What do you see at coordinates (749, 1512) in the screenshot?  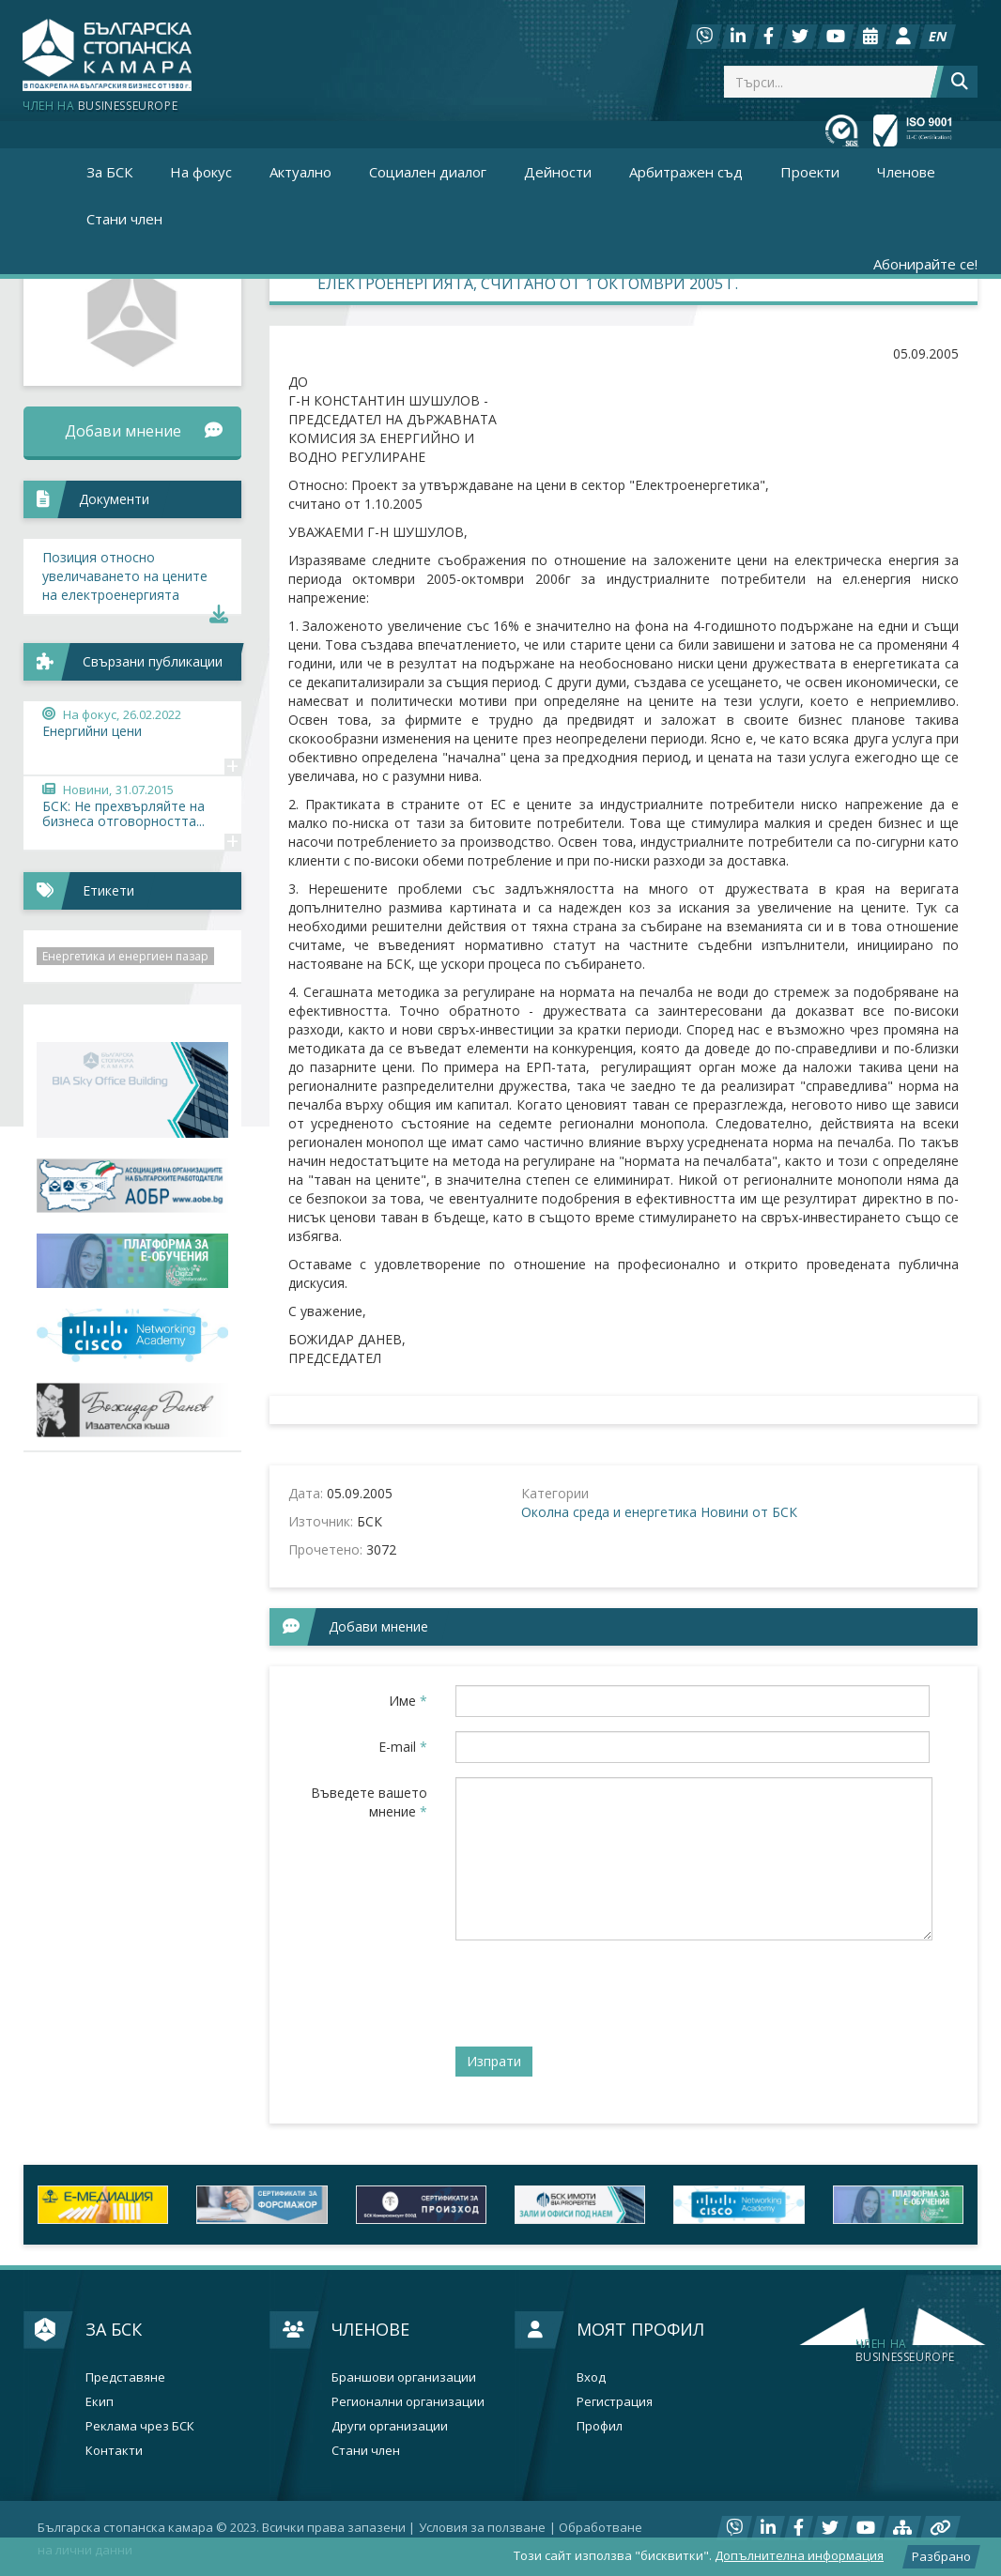 I see `Новини от БСК` at bounding box center [749, 1512].